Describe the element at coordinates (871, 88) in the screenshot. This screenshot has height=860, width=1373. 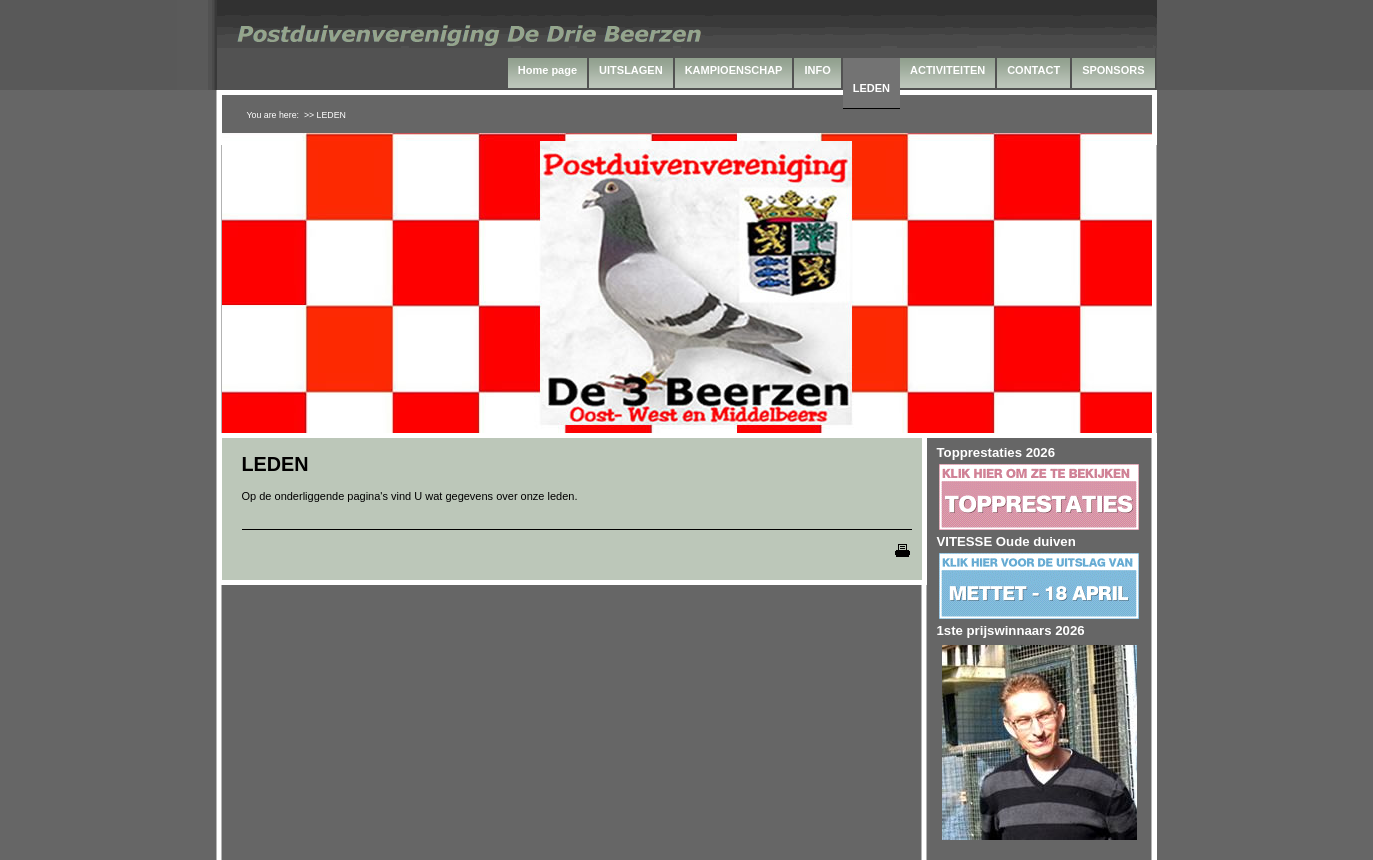
I see `LEDEN` at that location.